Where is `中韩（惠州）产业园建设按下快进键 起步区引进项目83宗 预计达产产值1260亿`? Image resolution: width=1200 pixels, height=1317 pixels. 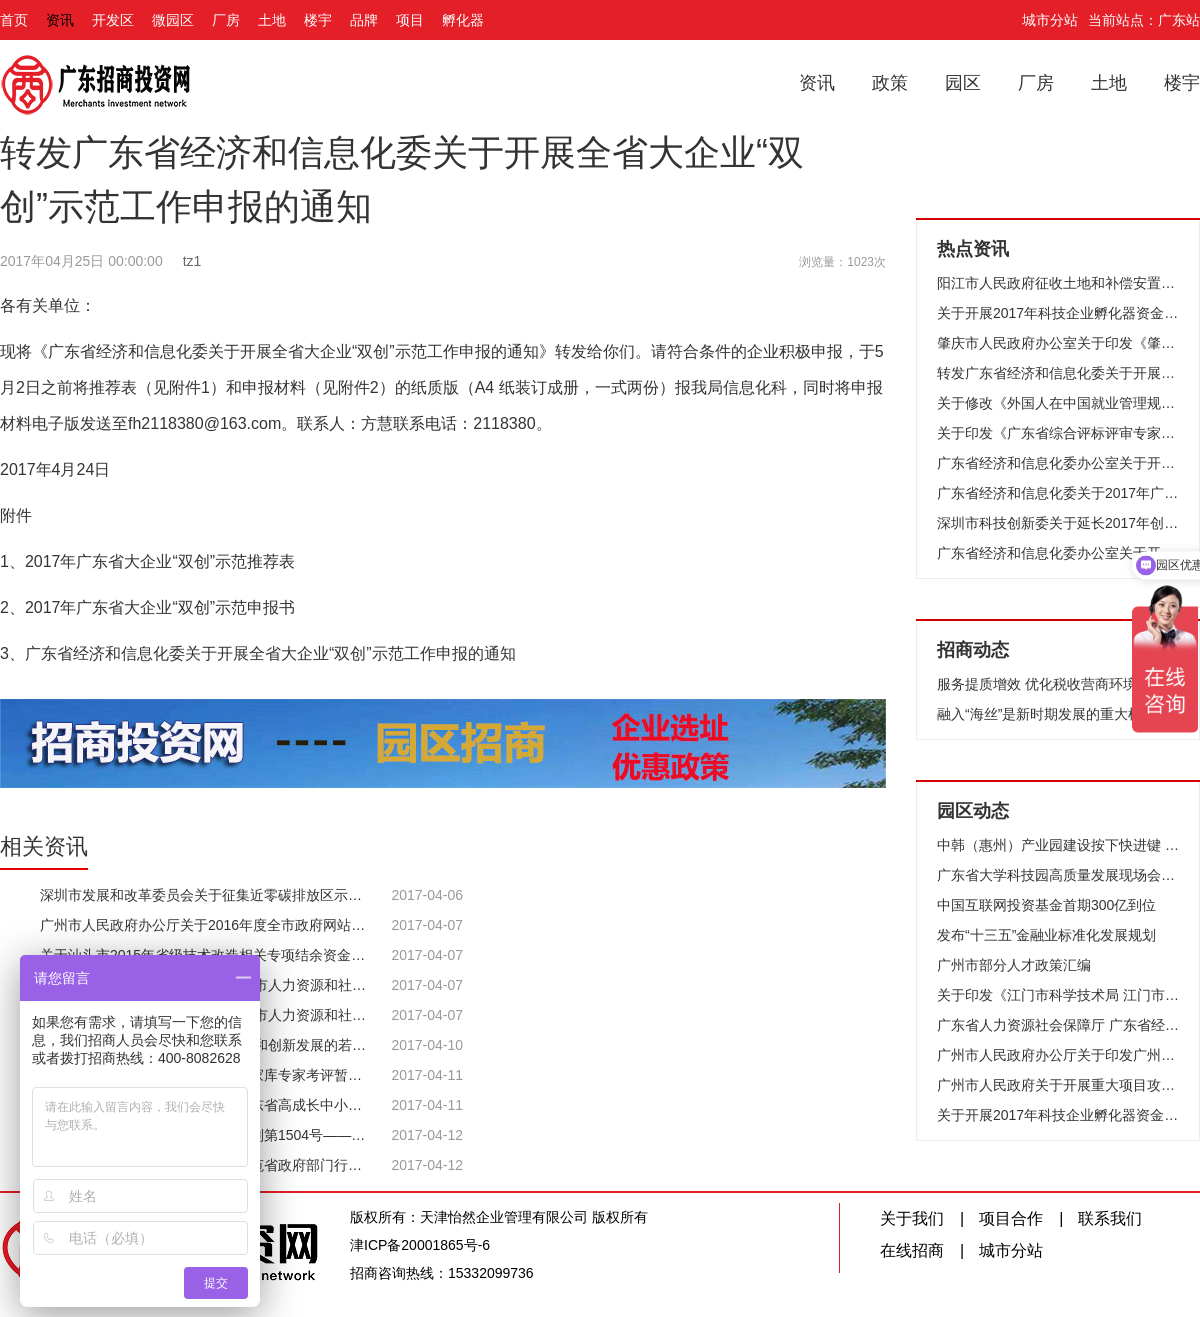 中韩（惠州）产业园建设按下快进键 起步区引进项目83宗 预计达产产值1260亿 is located at coordinates (1058, 845).